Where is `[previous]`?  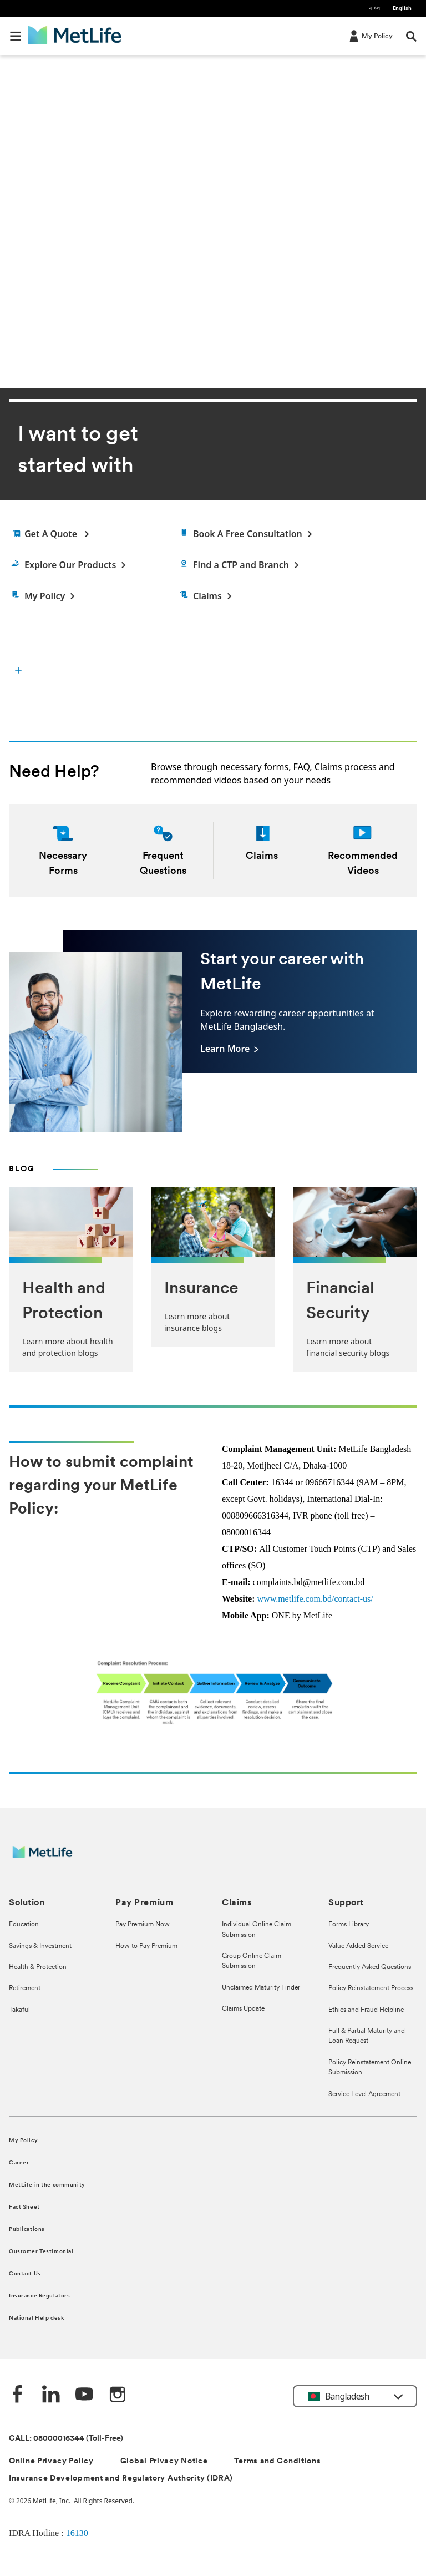 [previous] is located at coordinates (372, 326).